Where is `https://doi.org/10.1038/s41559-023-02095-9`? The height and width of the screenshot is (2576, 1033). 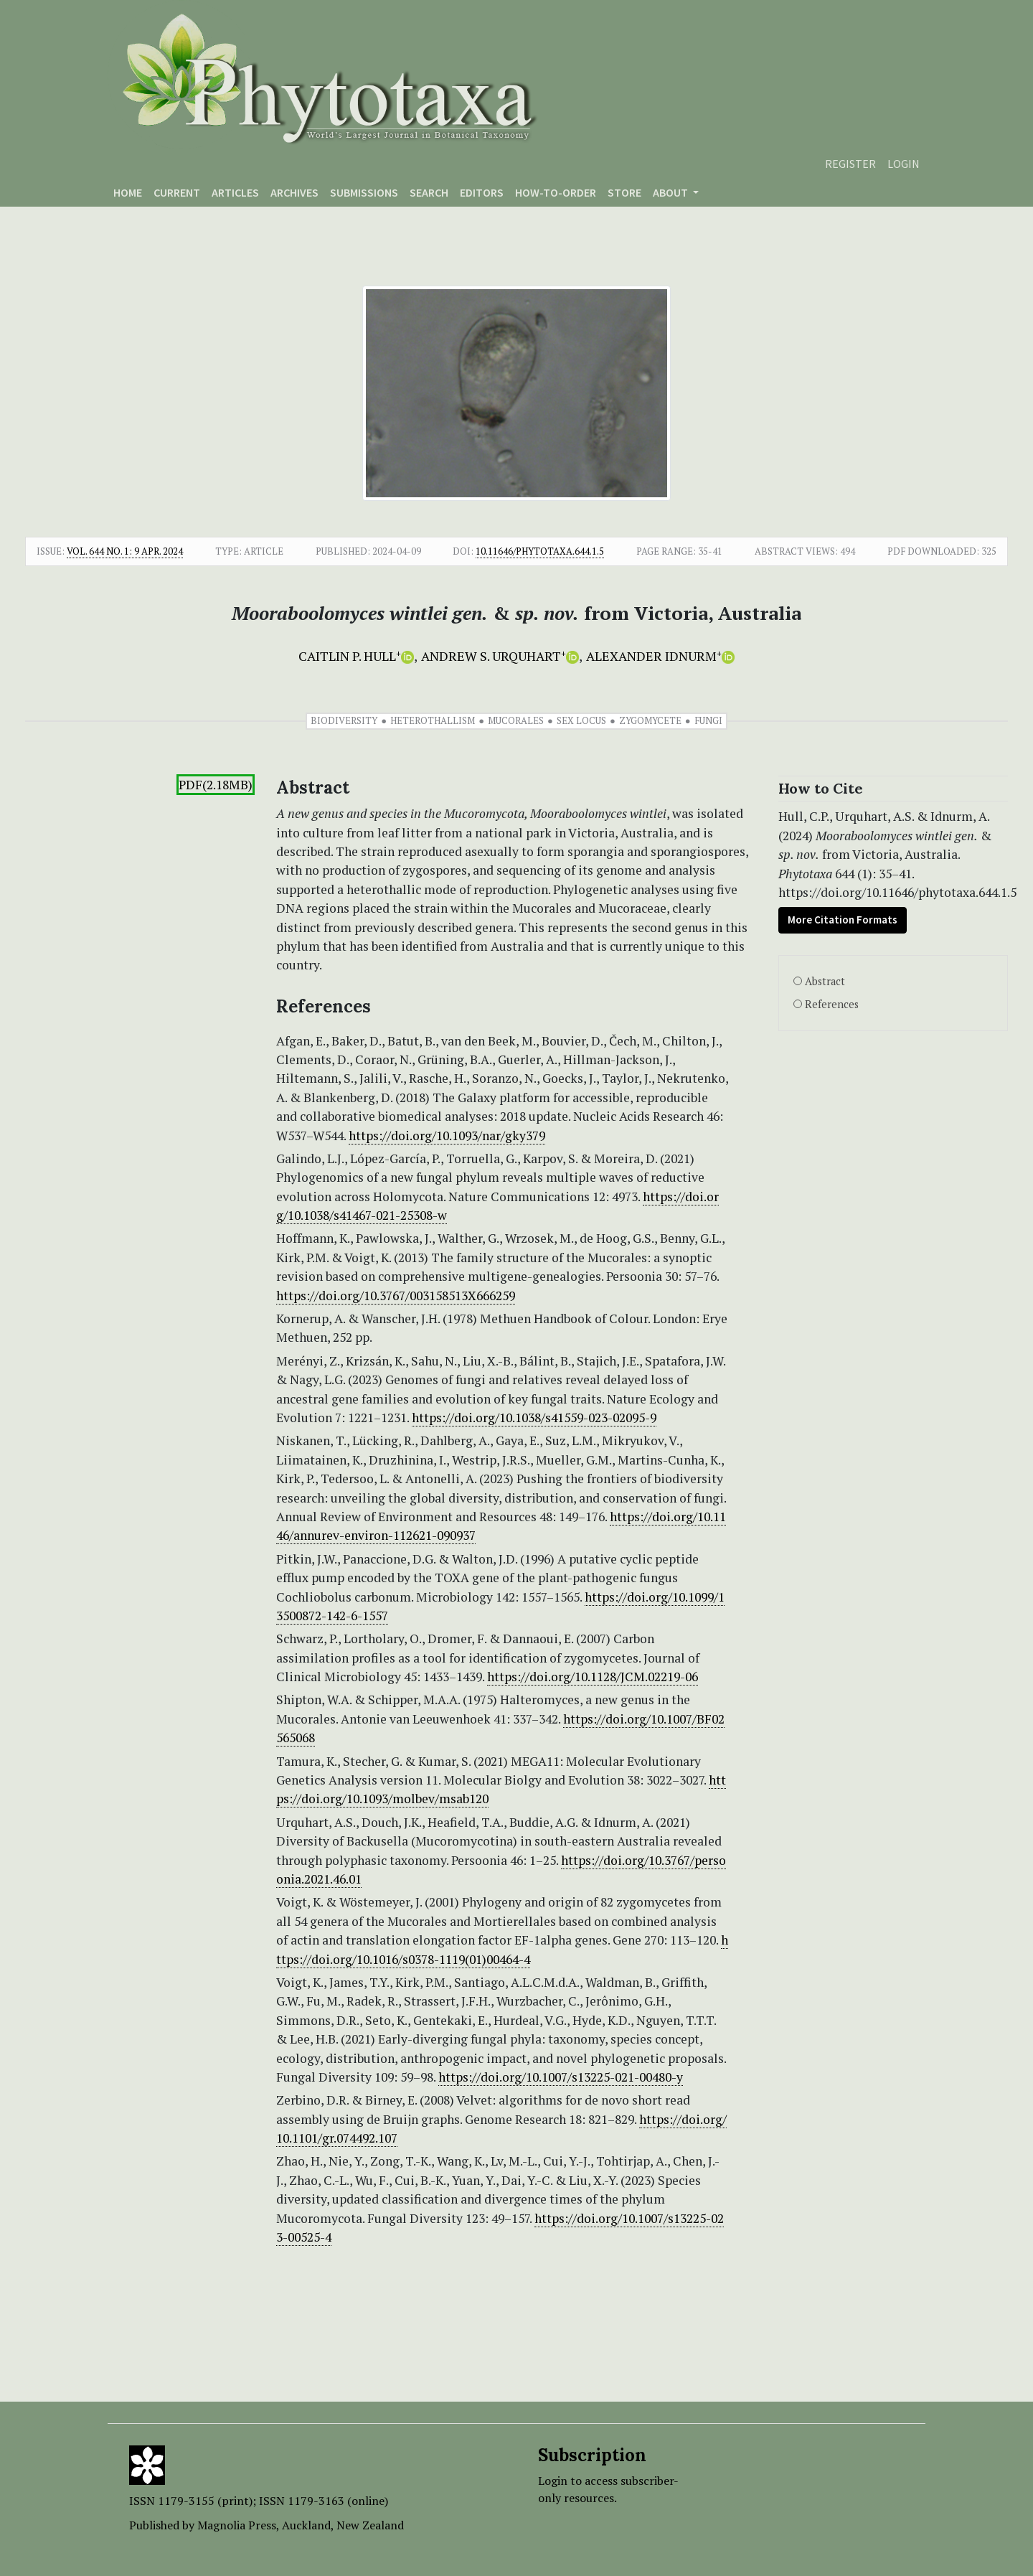 https://doi.org/10.1038/s41559-023-02095-9 is located at coordinates (534, 1417).